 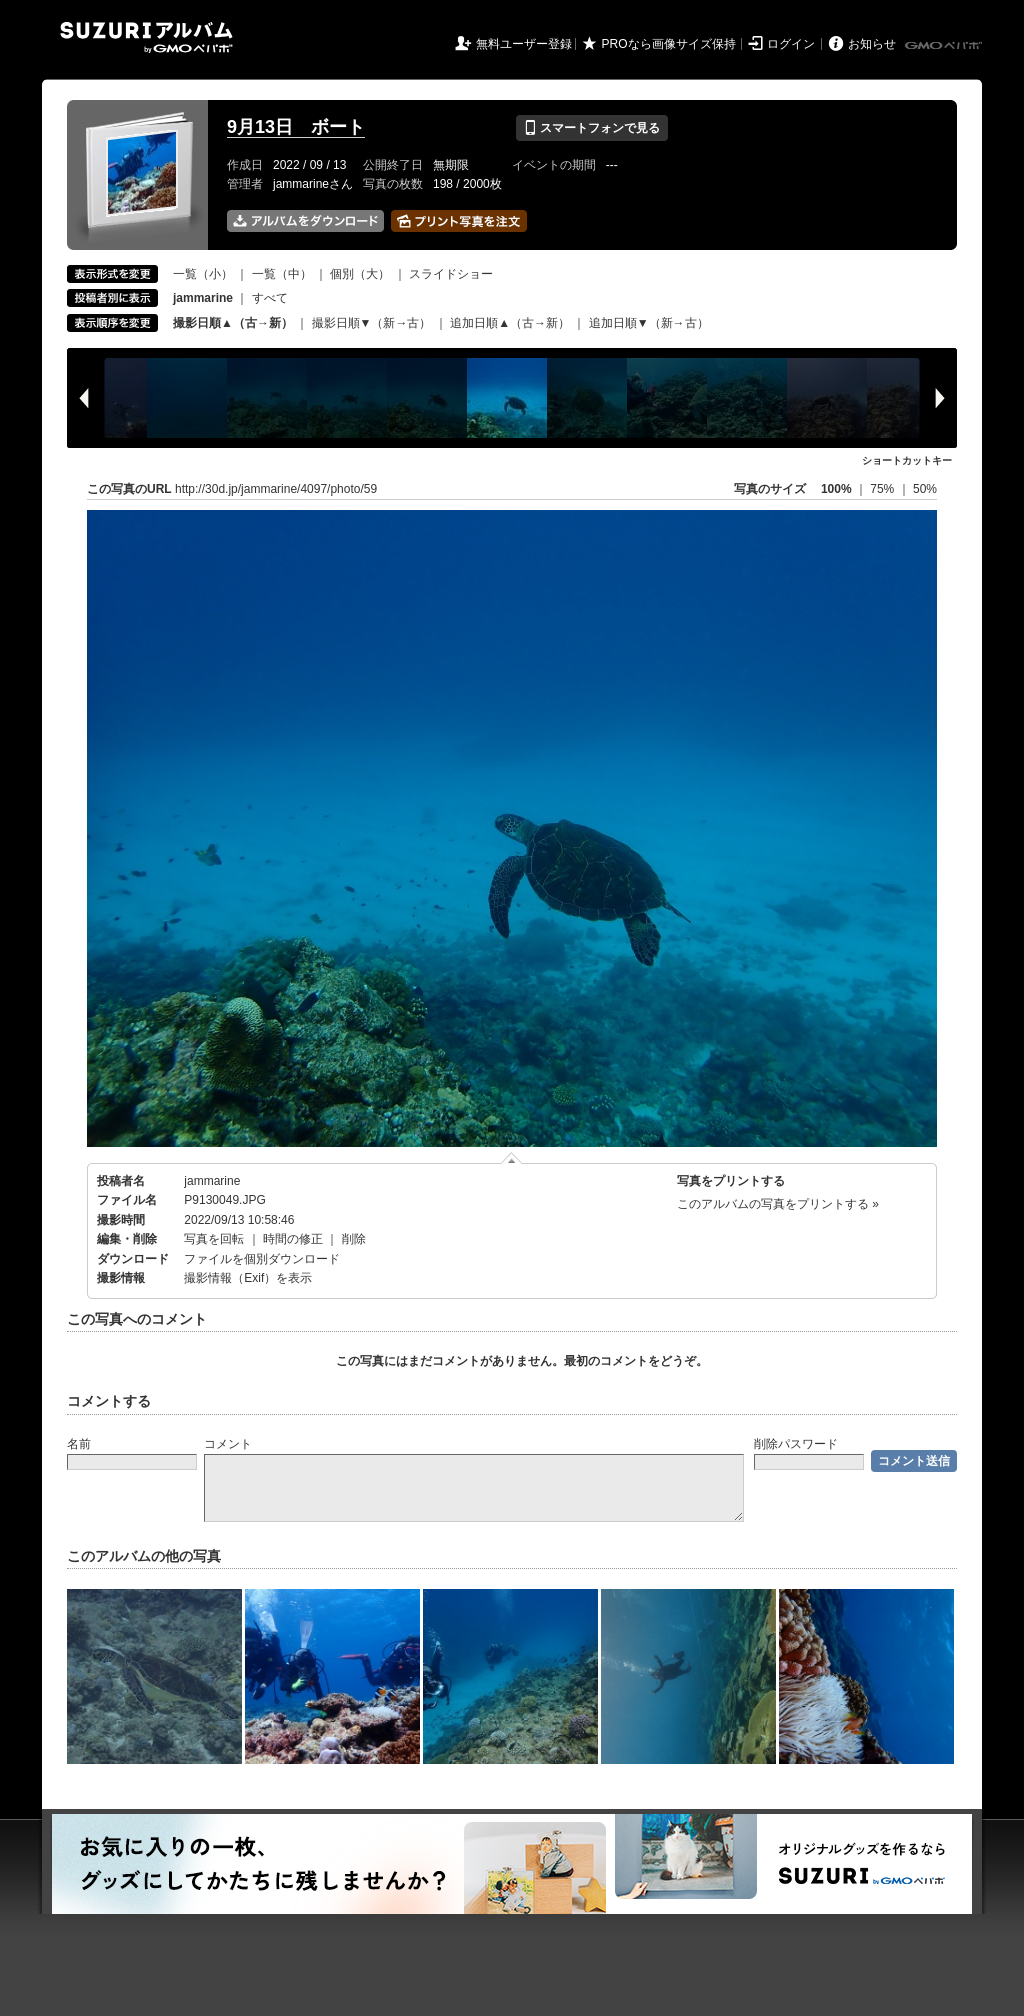 What do you see at coordinates (945, 46) in the screenshot?
I see `GMOペパボ株式会社` at bounding box center [945, 46].